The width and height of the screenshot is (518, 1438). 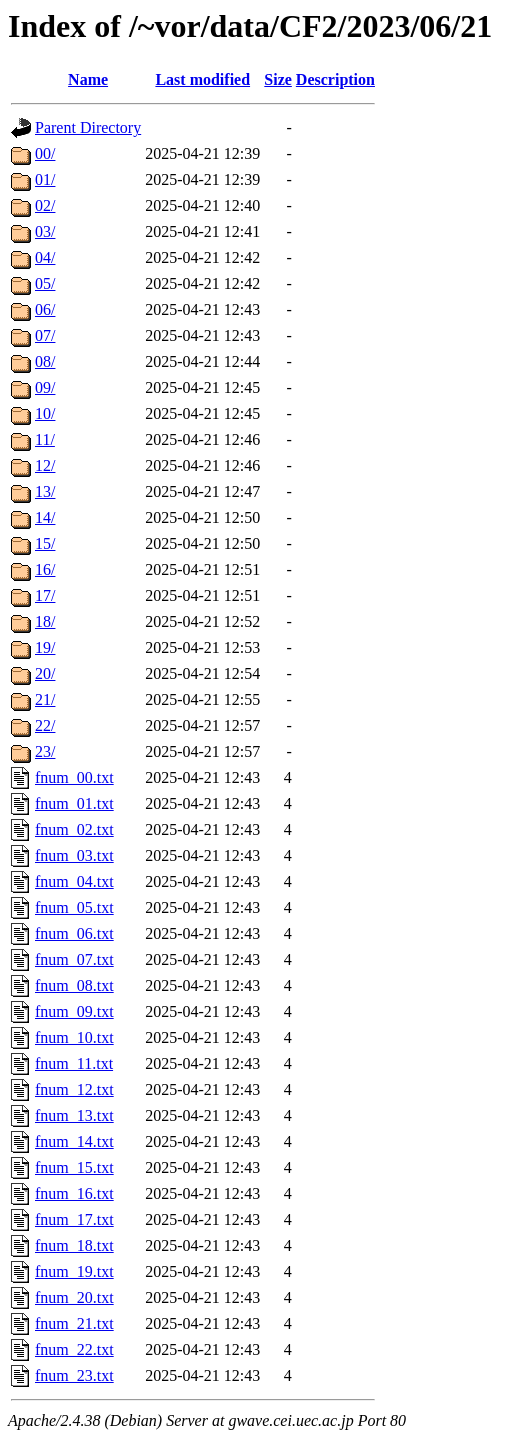 I want to click on fnum_00.txt, so click(x=74, y=777).